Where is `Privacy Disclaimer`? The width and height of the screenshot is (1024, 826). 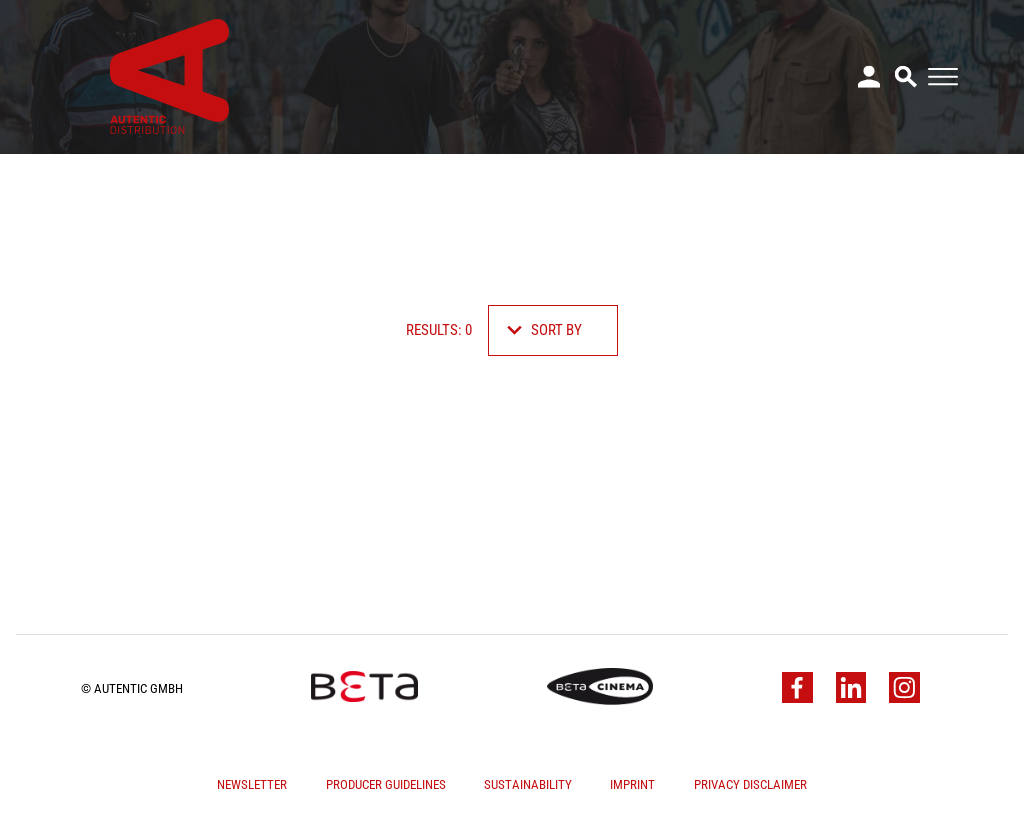 Privacy Disclaimer is located at coordinates (750, 784).